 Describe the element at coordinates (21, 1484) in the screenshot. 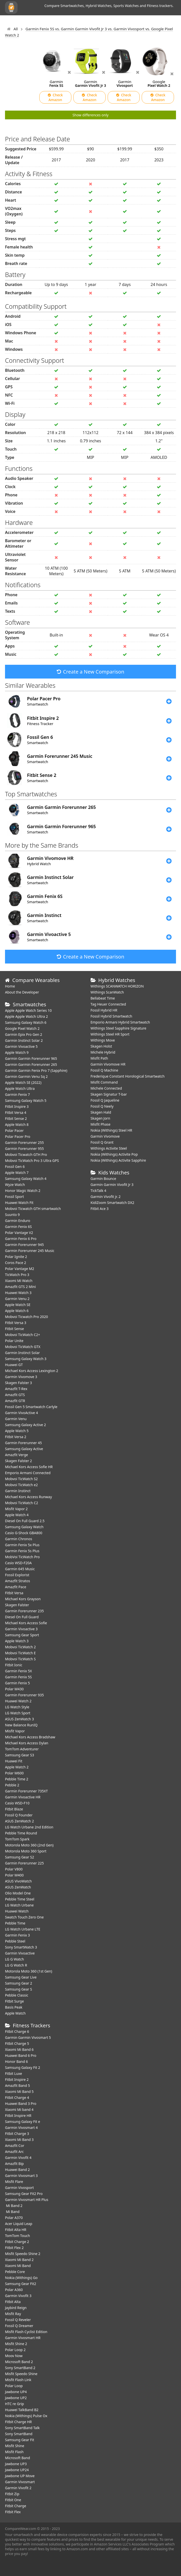

I see `Mobvoi TicWatch e2` at that location.